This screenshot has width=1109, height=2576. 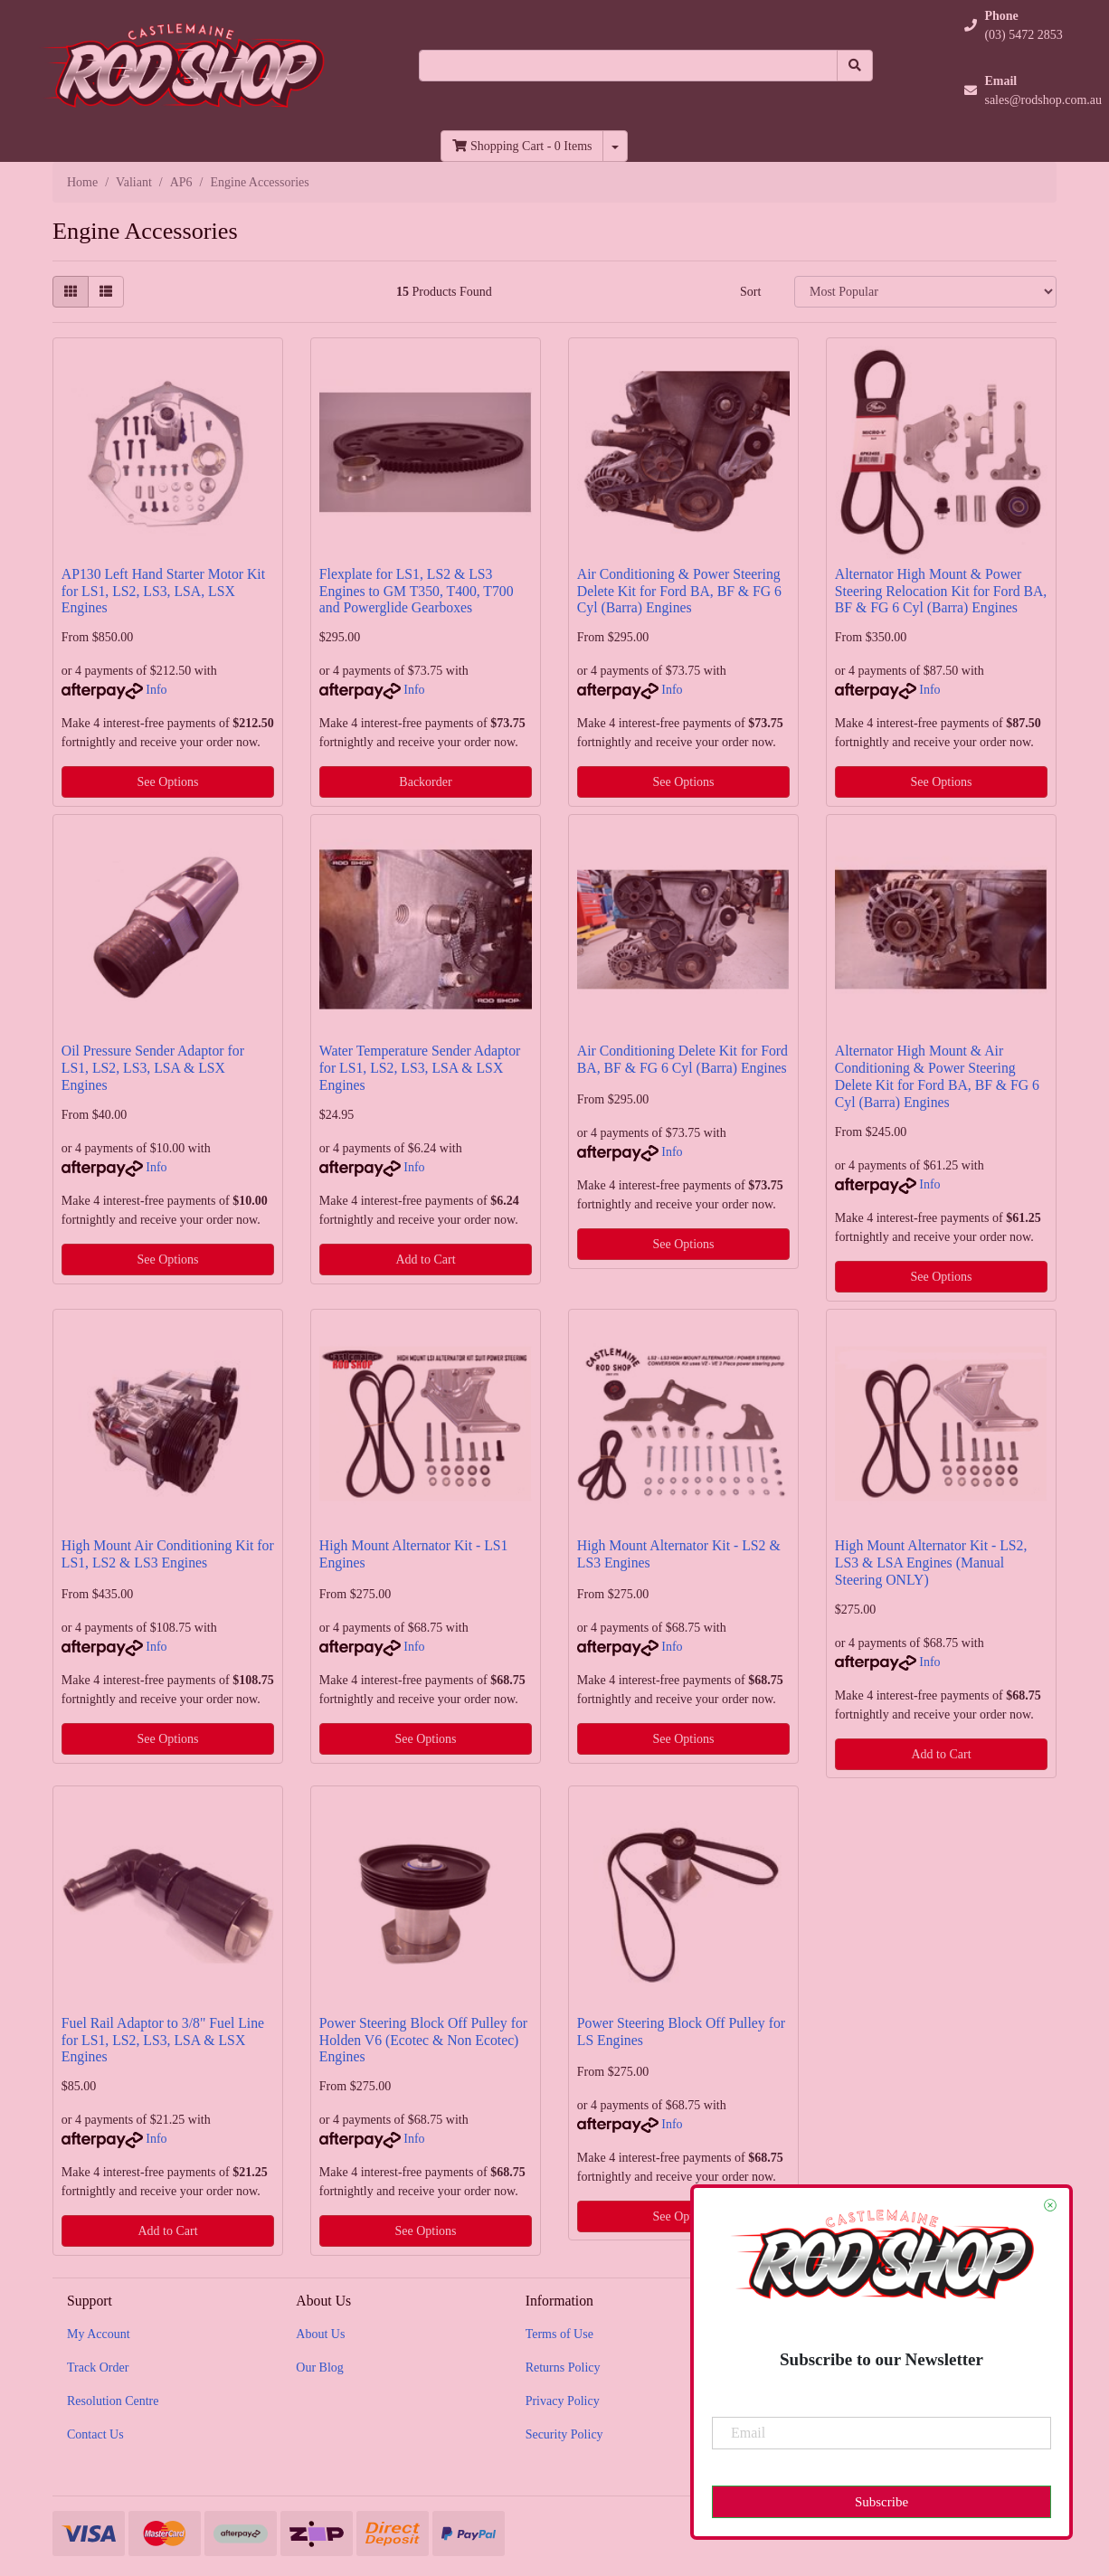 I want to click on Water Temperature Sender Adaptor for LS1, LS2, LS3, LSA & LSX Engines, so click(x=420, y=1068).